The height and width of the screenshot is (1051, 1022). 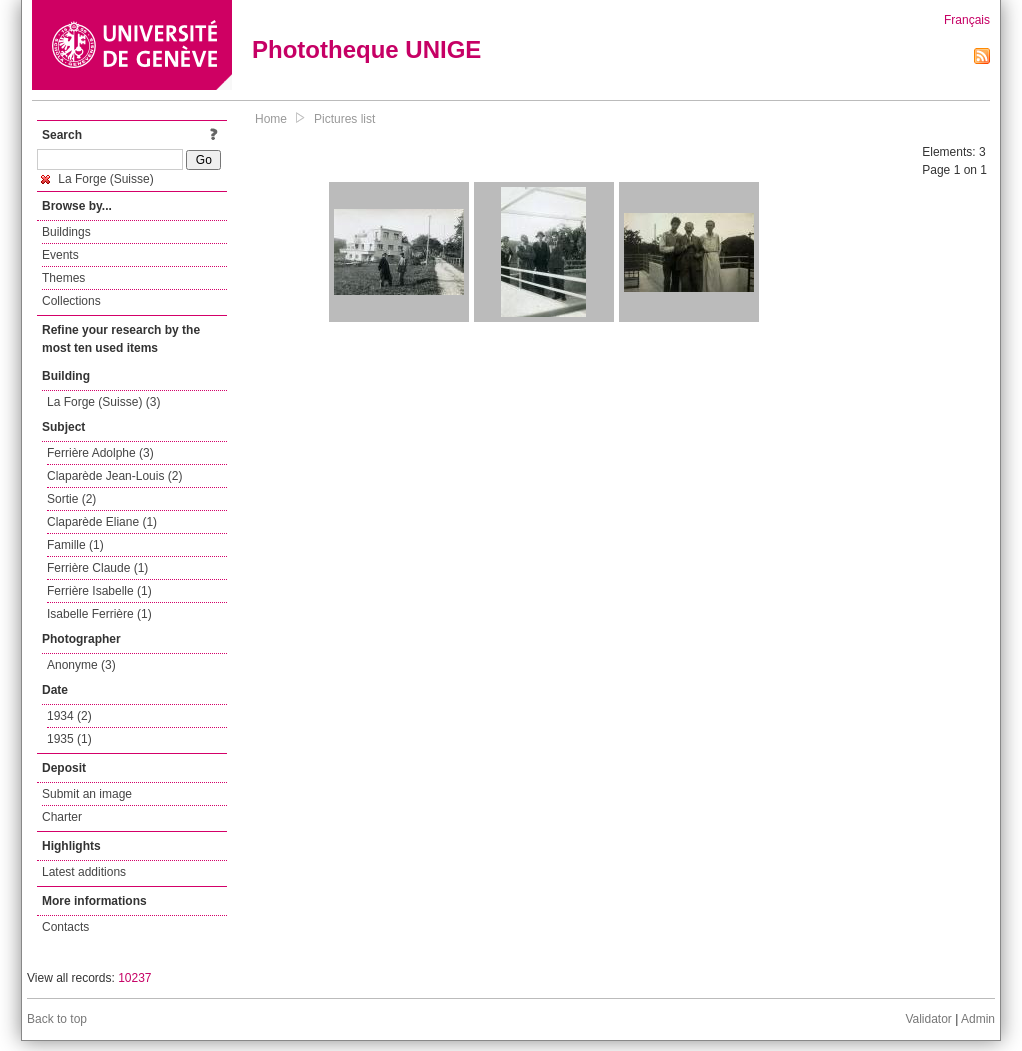 What do you see at coordinates (71, 499) in the screenshot?
I see `Sortie (2)` at bounding box center [71, 499].